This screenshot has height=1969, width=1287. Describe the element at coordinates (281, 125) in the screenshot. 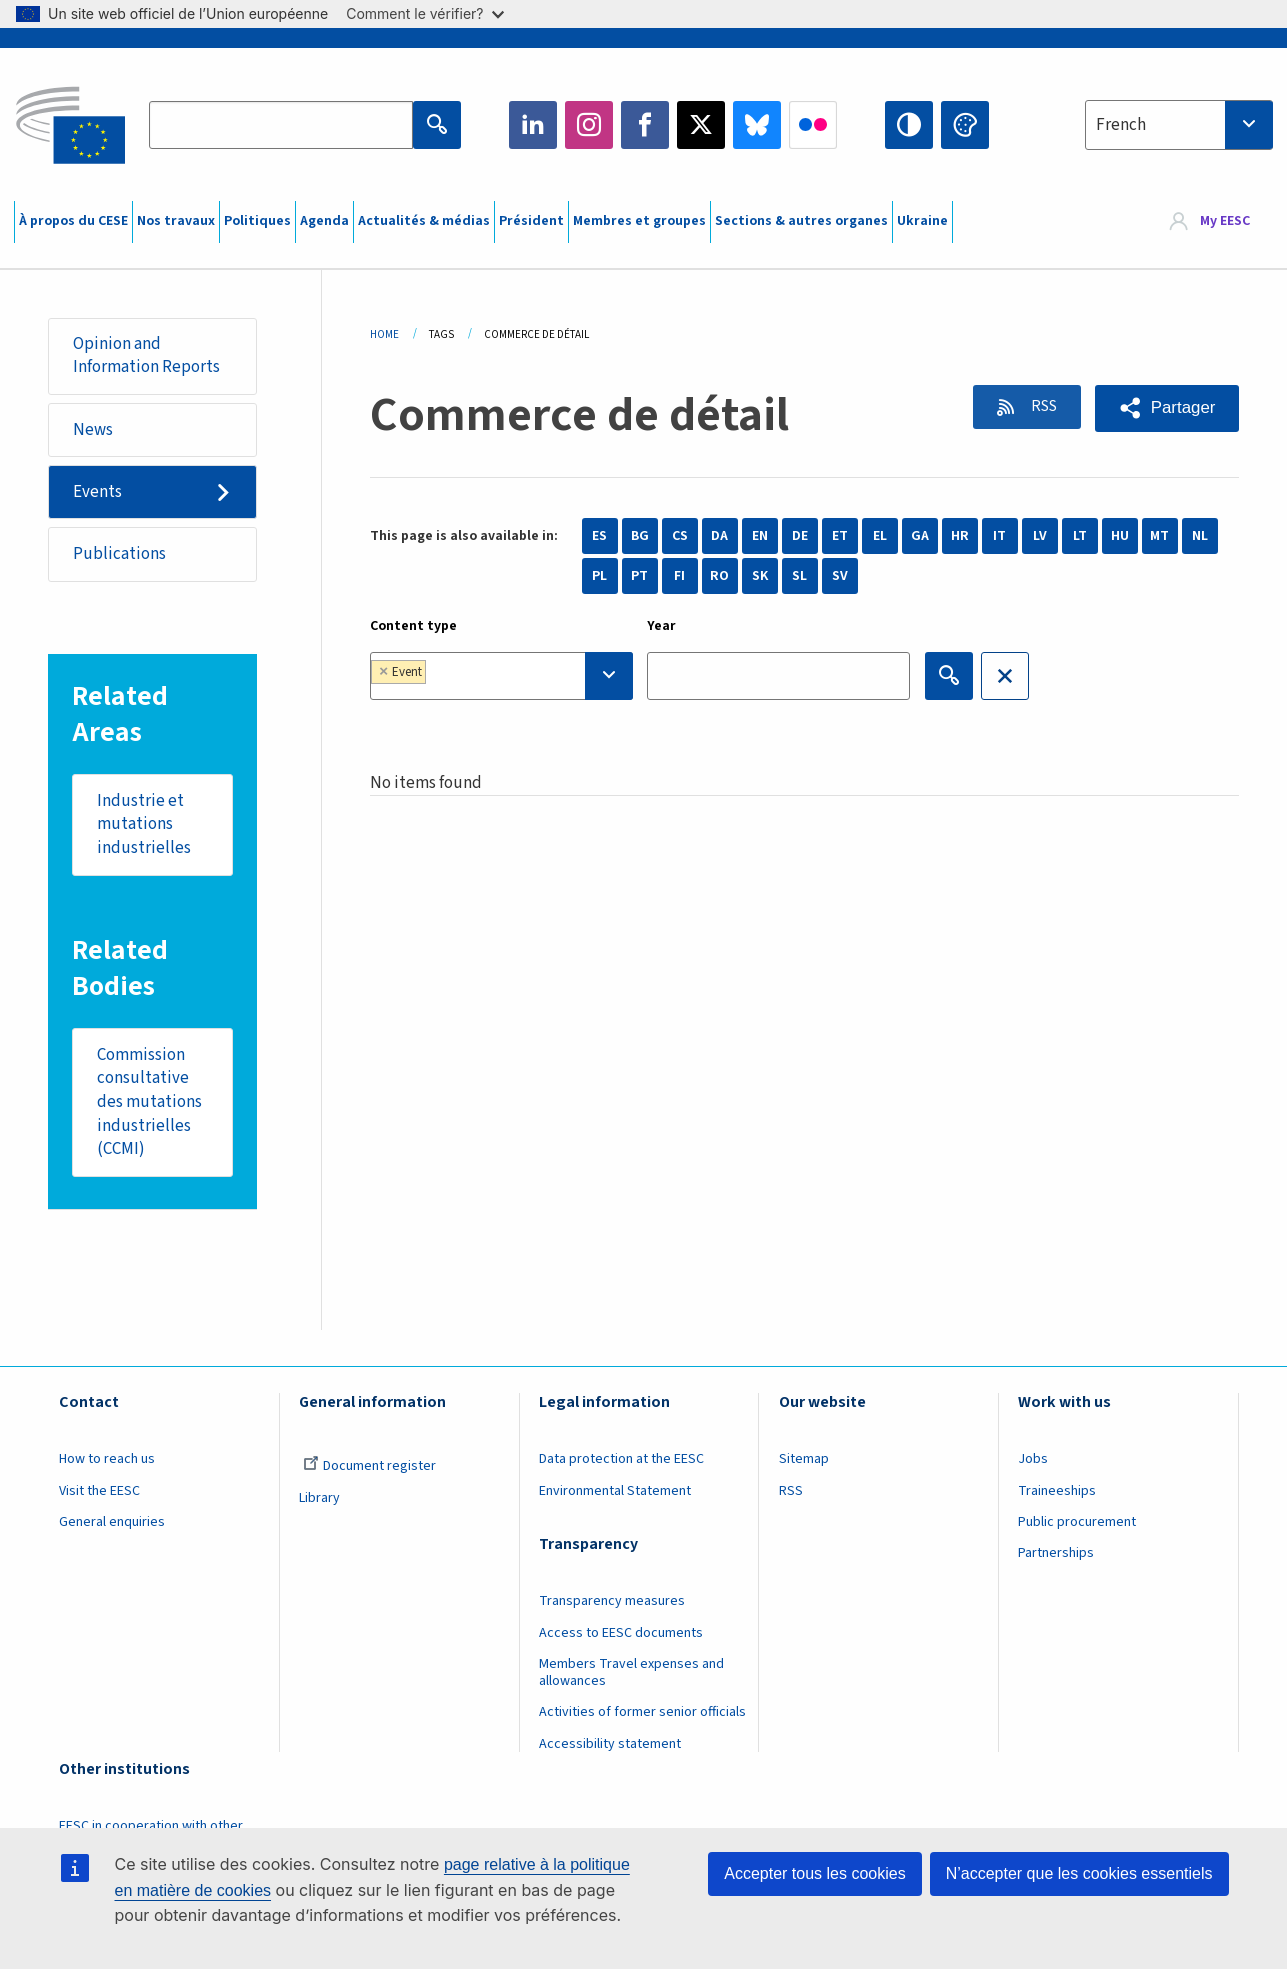

I see `[Search the EESC website]` at that location.